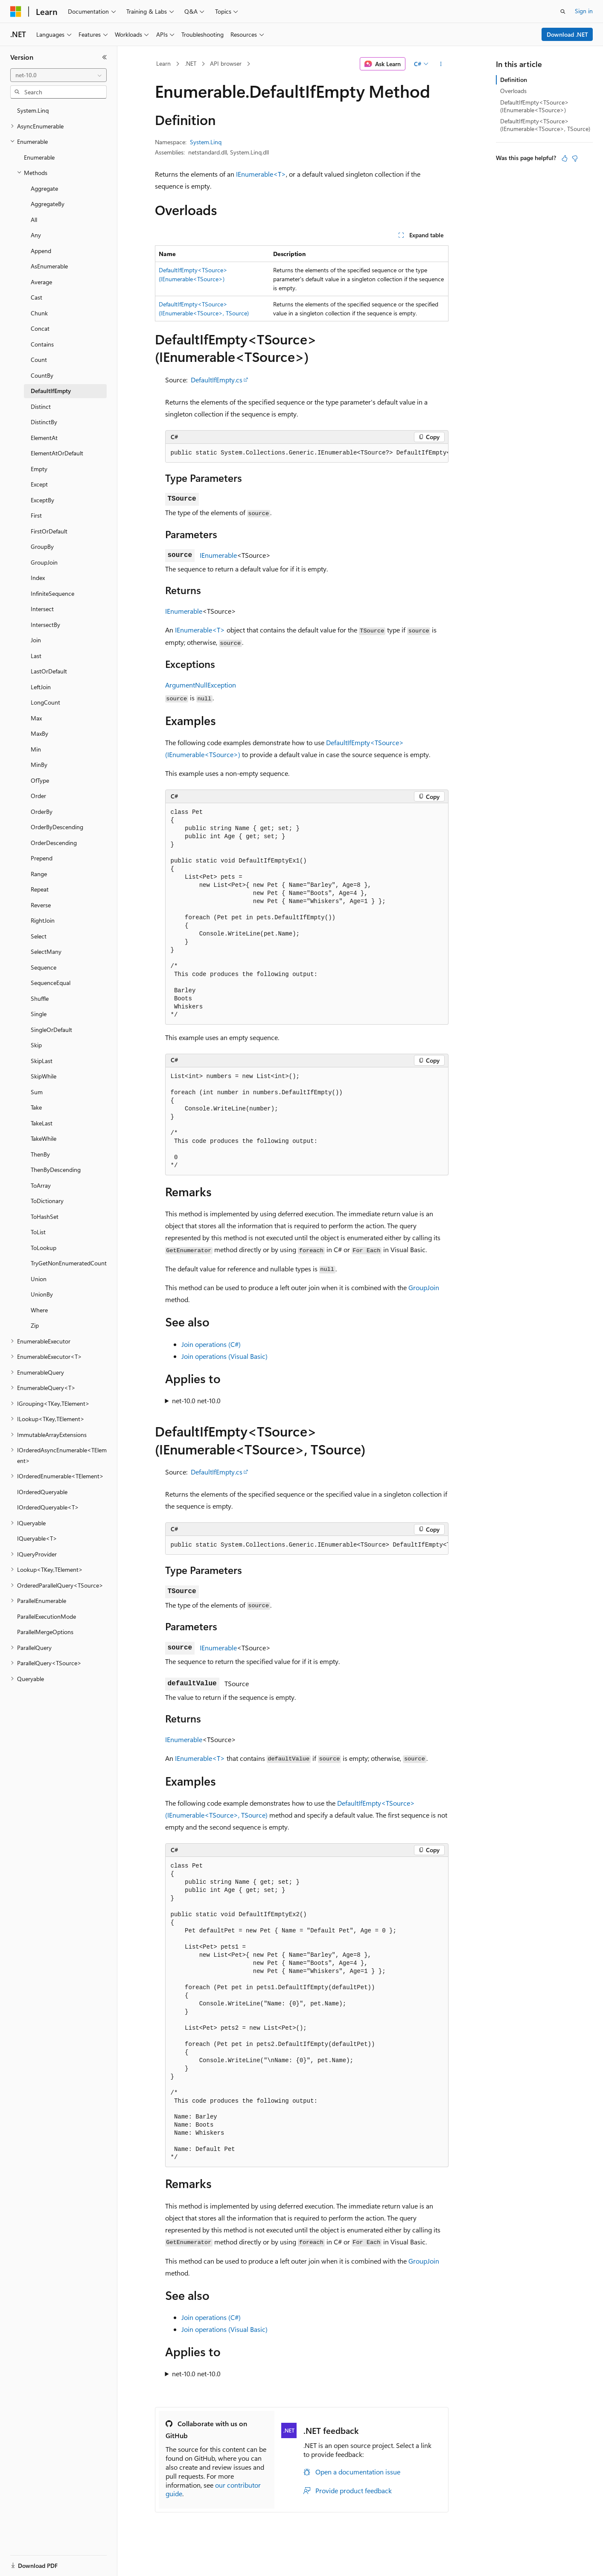  Describe the element at coordinates (39, 1310) in the screenshot. I see `Where [treeitem]` at that location.